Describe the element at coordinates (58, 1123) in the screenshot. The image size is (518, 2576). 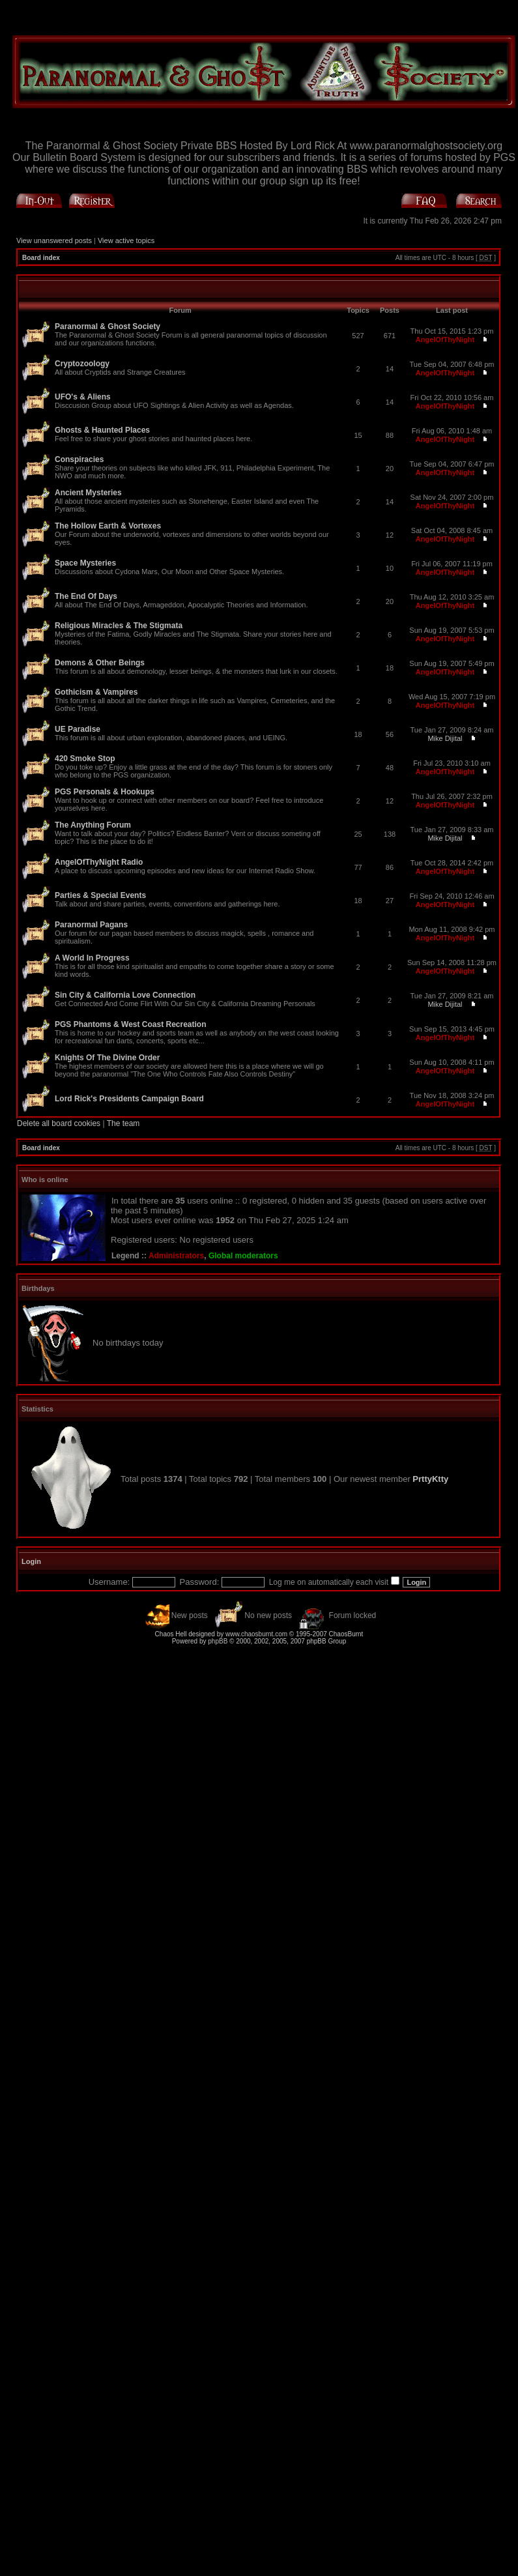
I see `Delete all board cookies` at that location.